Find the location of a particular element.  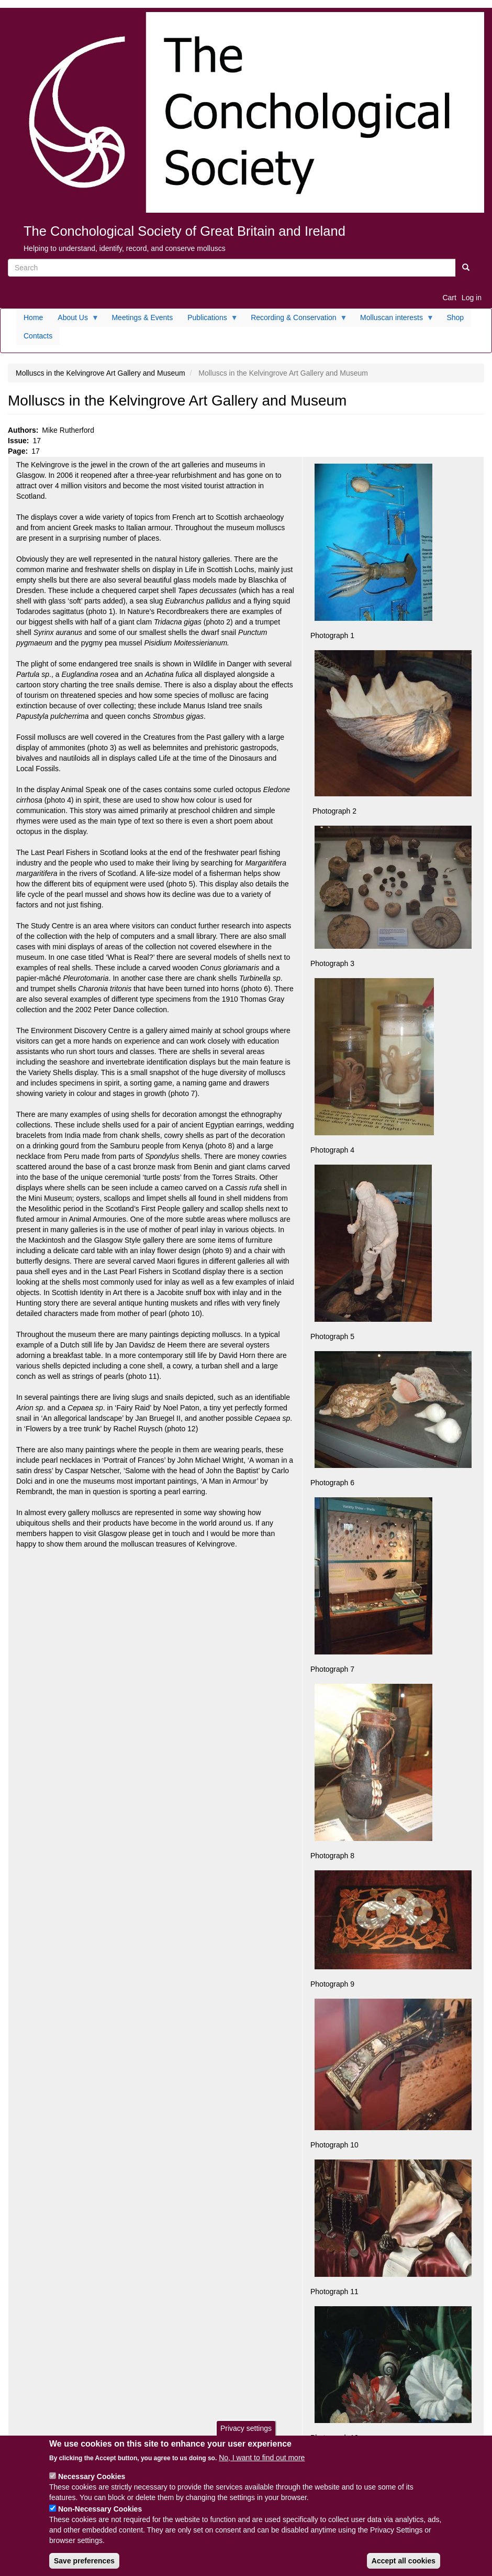

Privacy settings is located at coordinates (246, 2428).